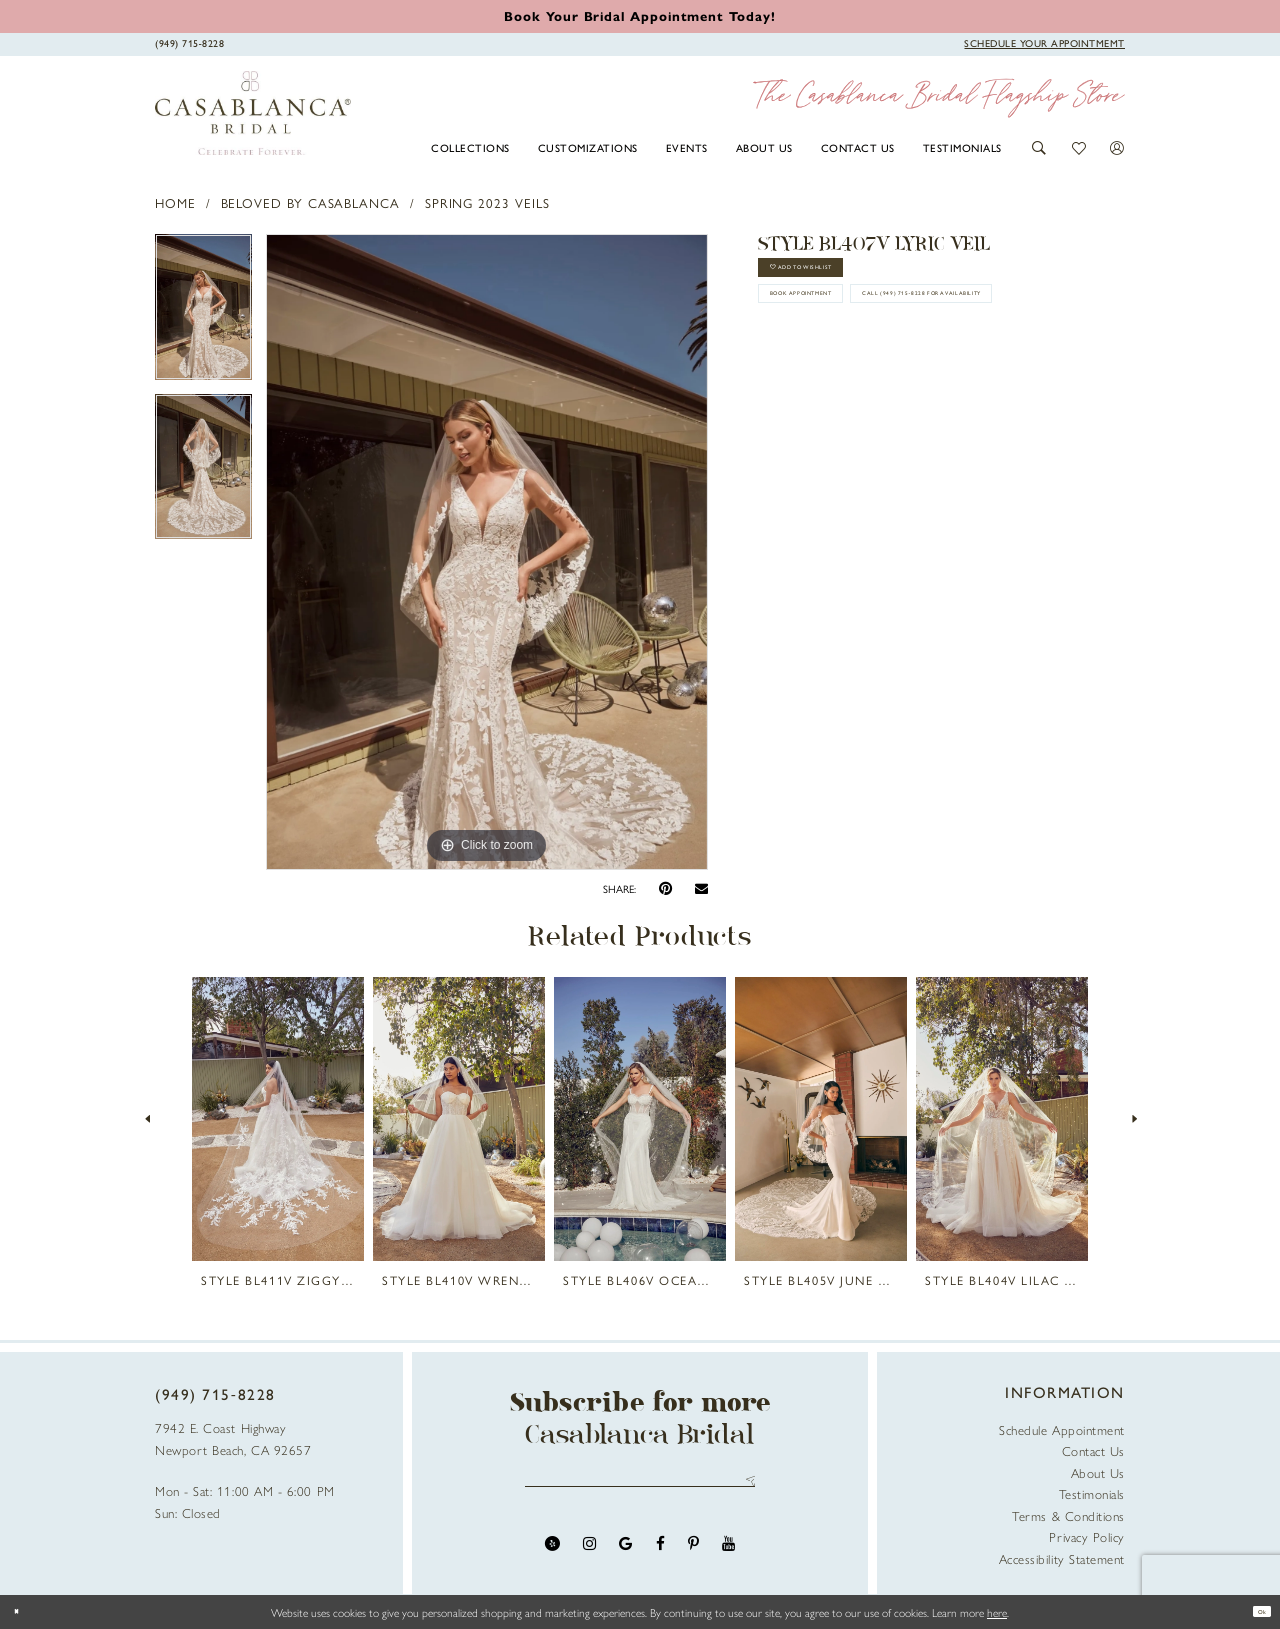 This screenshot has height=1629, width=1280. Describe the element at coordinates (728, 1556) in the screenshot. I see `[Visit our Youtube - Opens in new tab]` at that location.